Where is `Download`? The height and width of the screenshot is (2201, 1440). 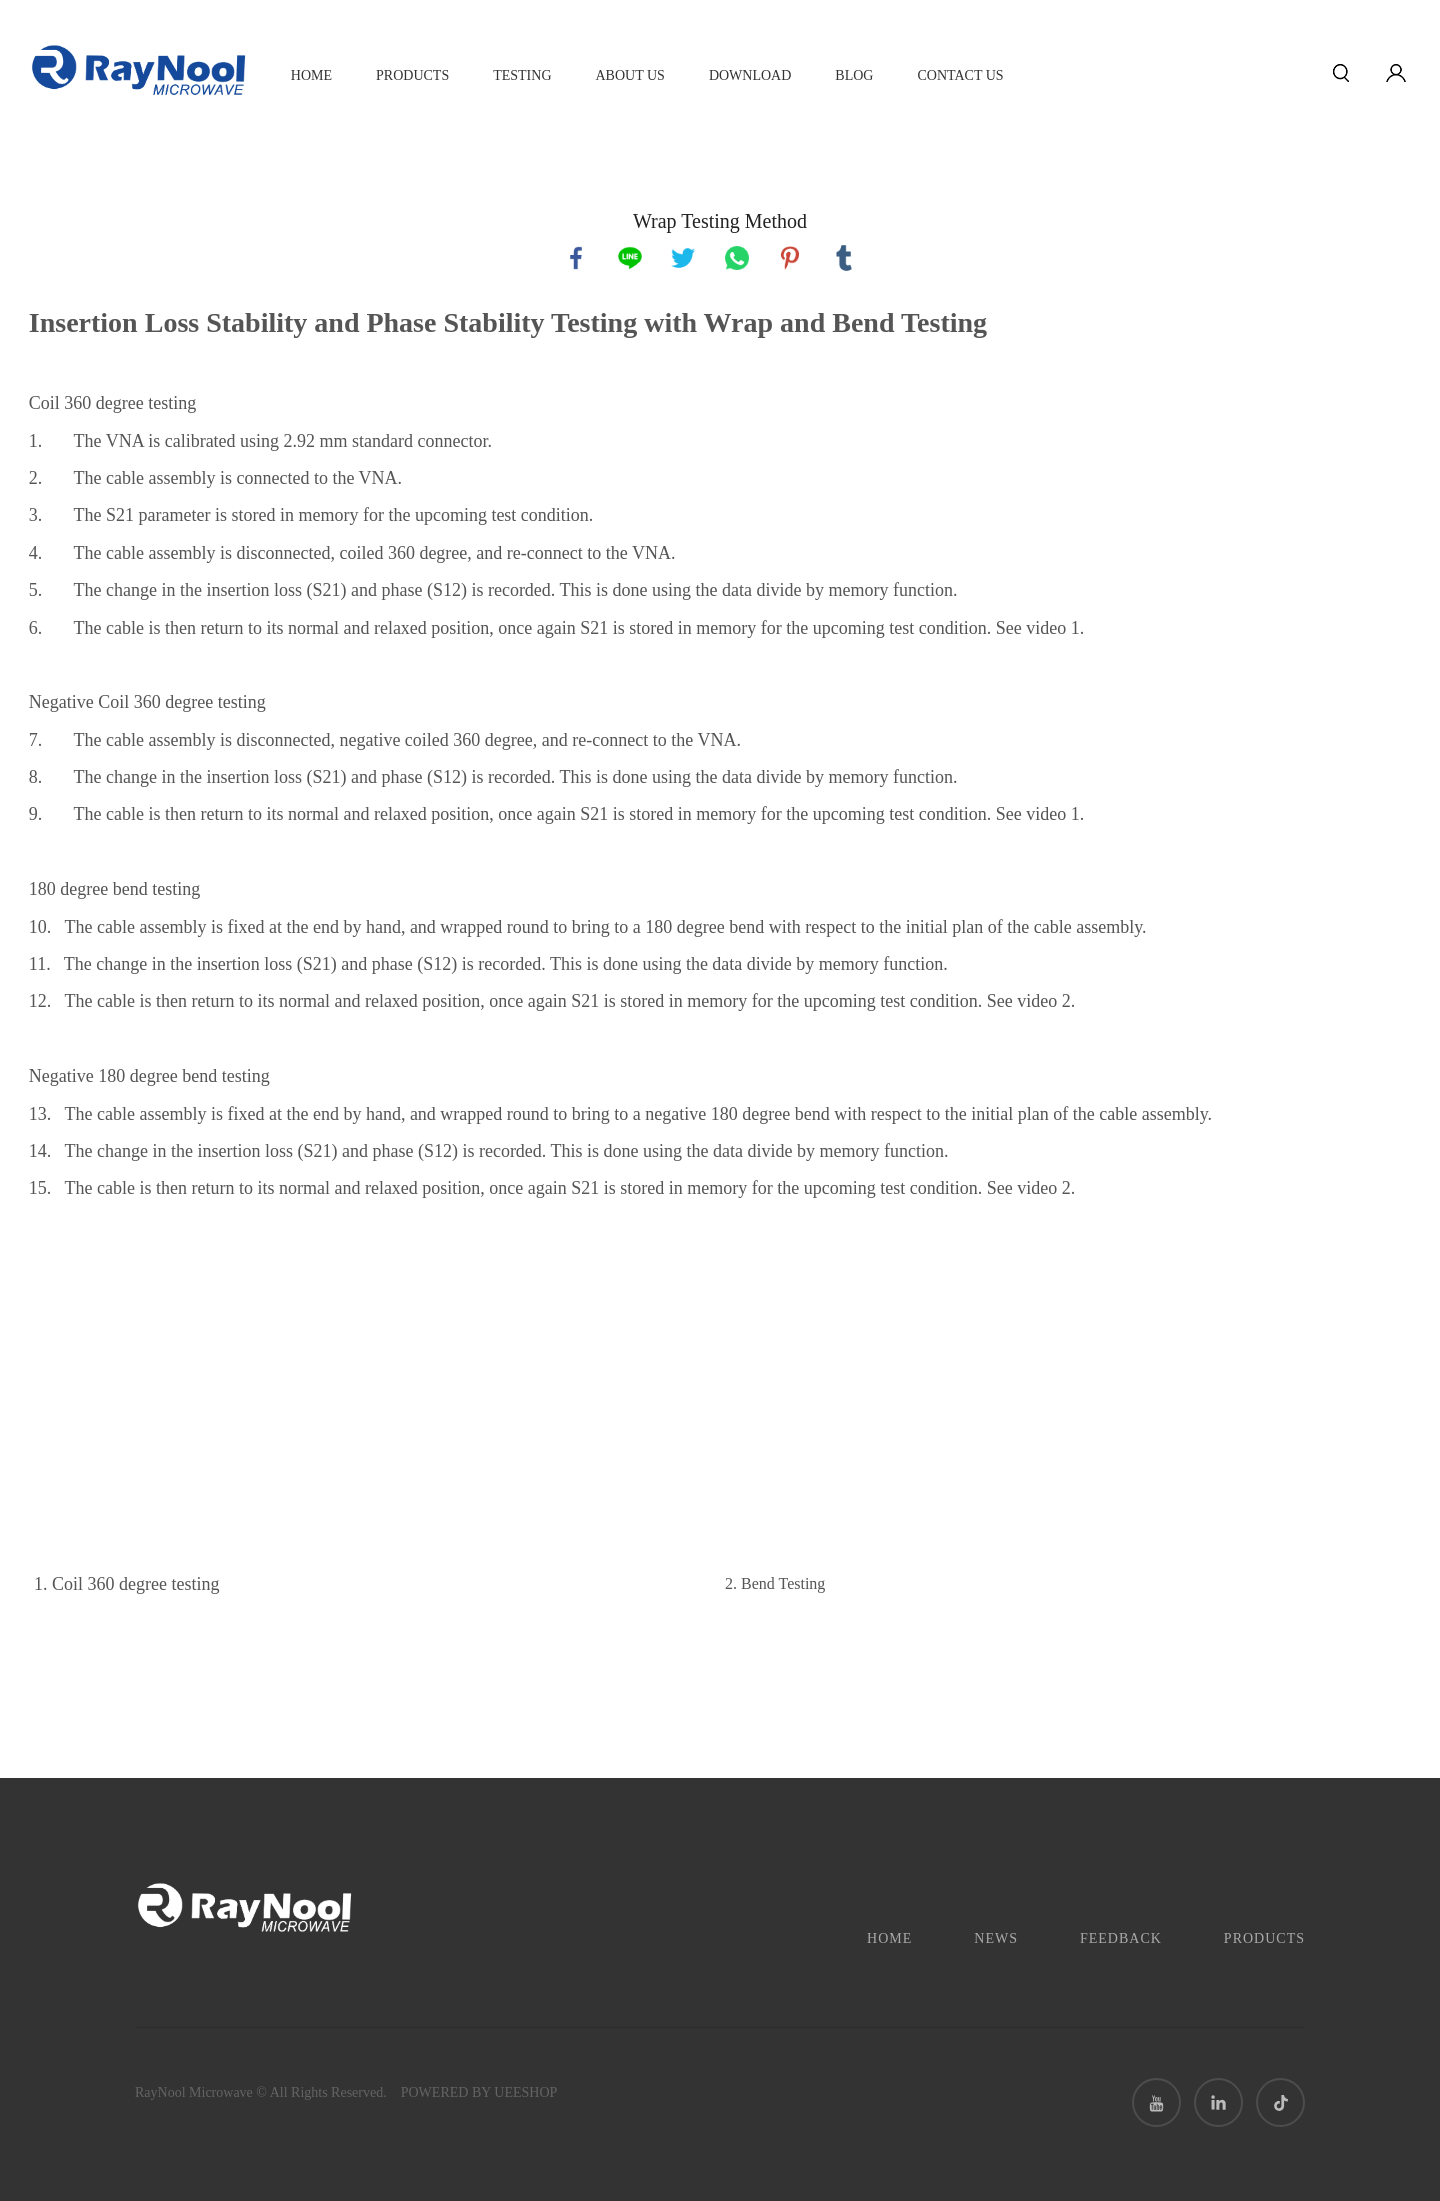
Download is located at coordinates (750, 75).